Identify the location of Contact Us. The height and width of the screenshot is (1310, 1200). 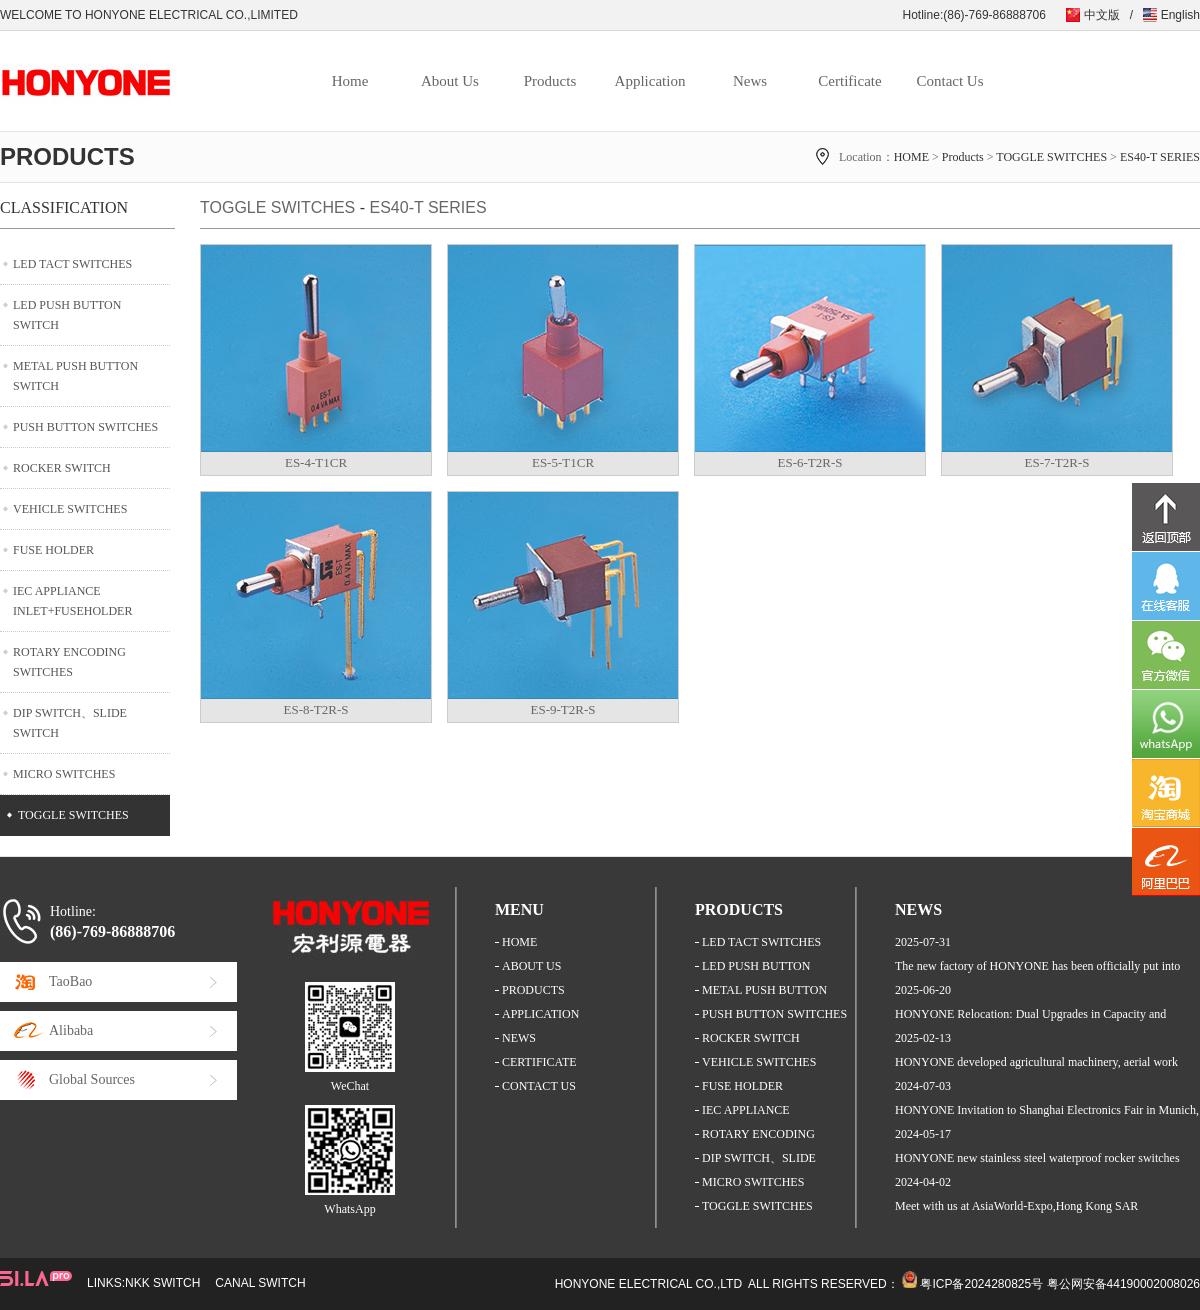
(949, 81).